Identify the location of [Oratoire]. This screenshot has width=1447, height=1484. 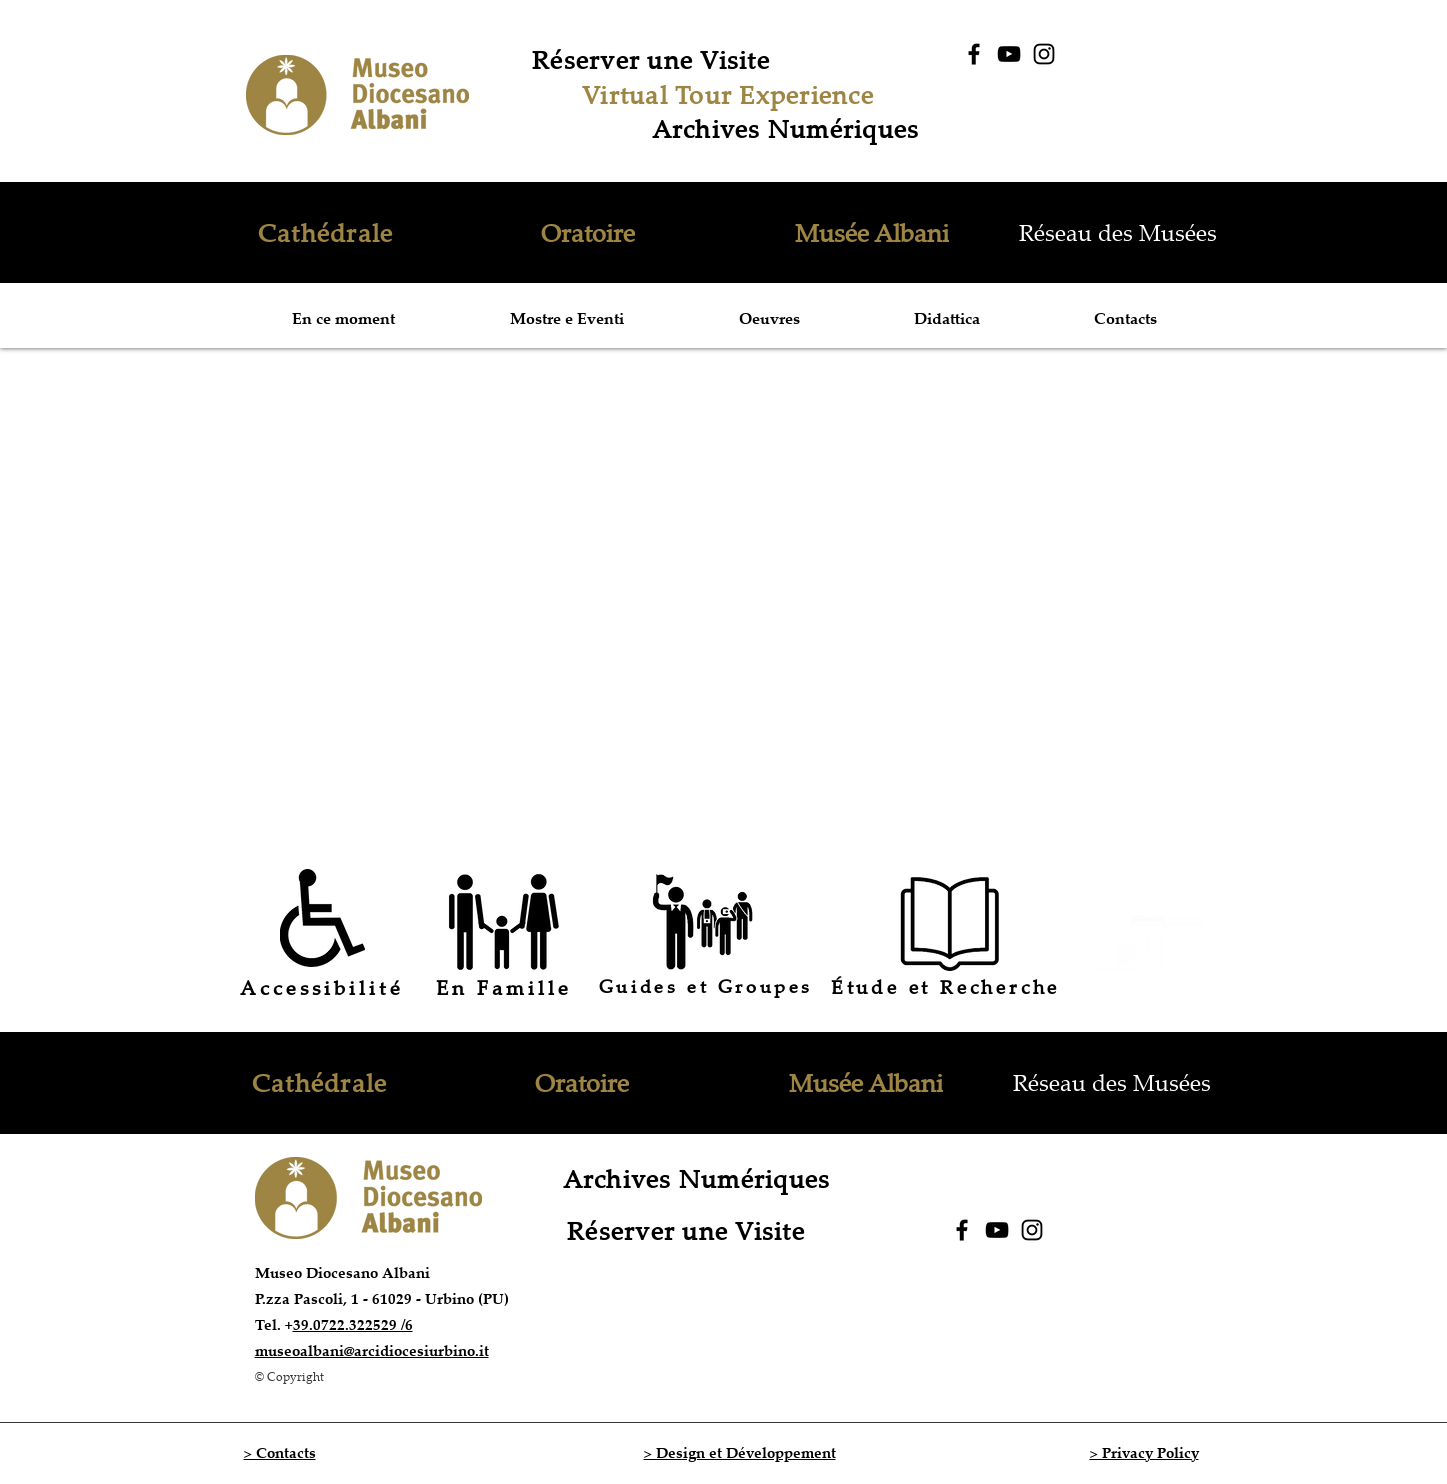
(590, 232).